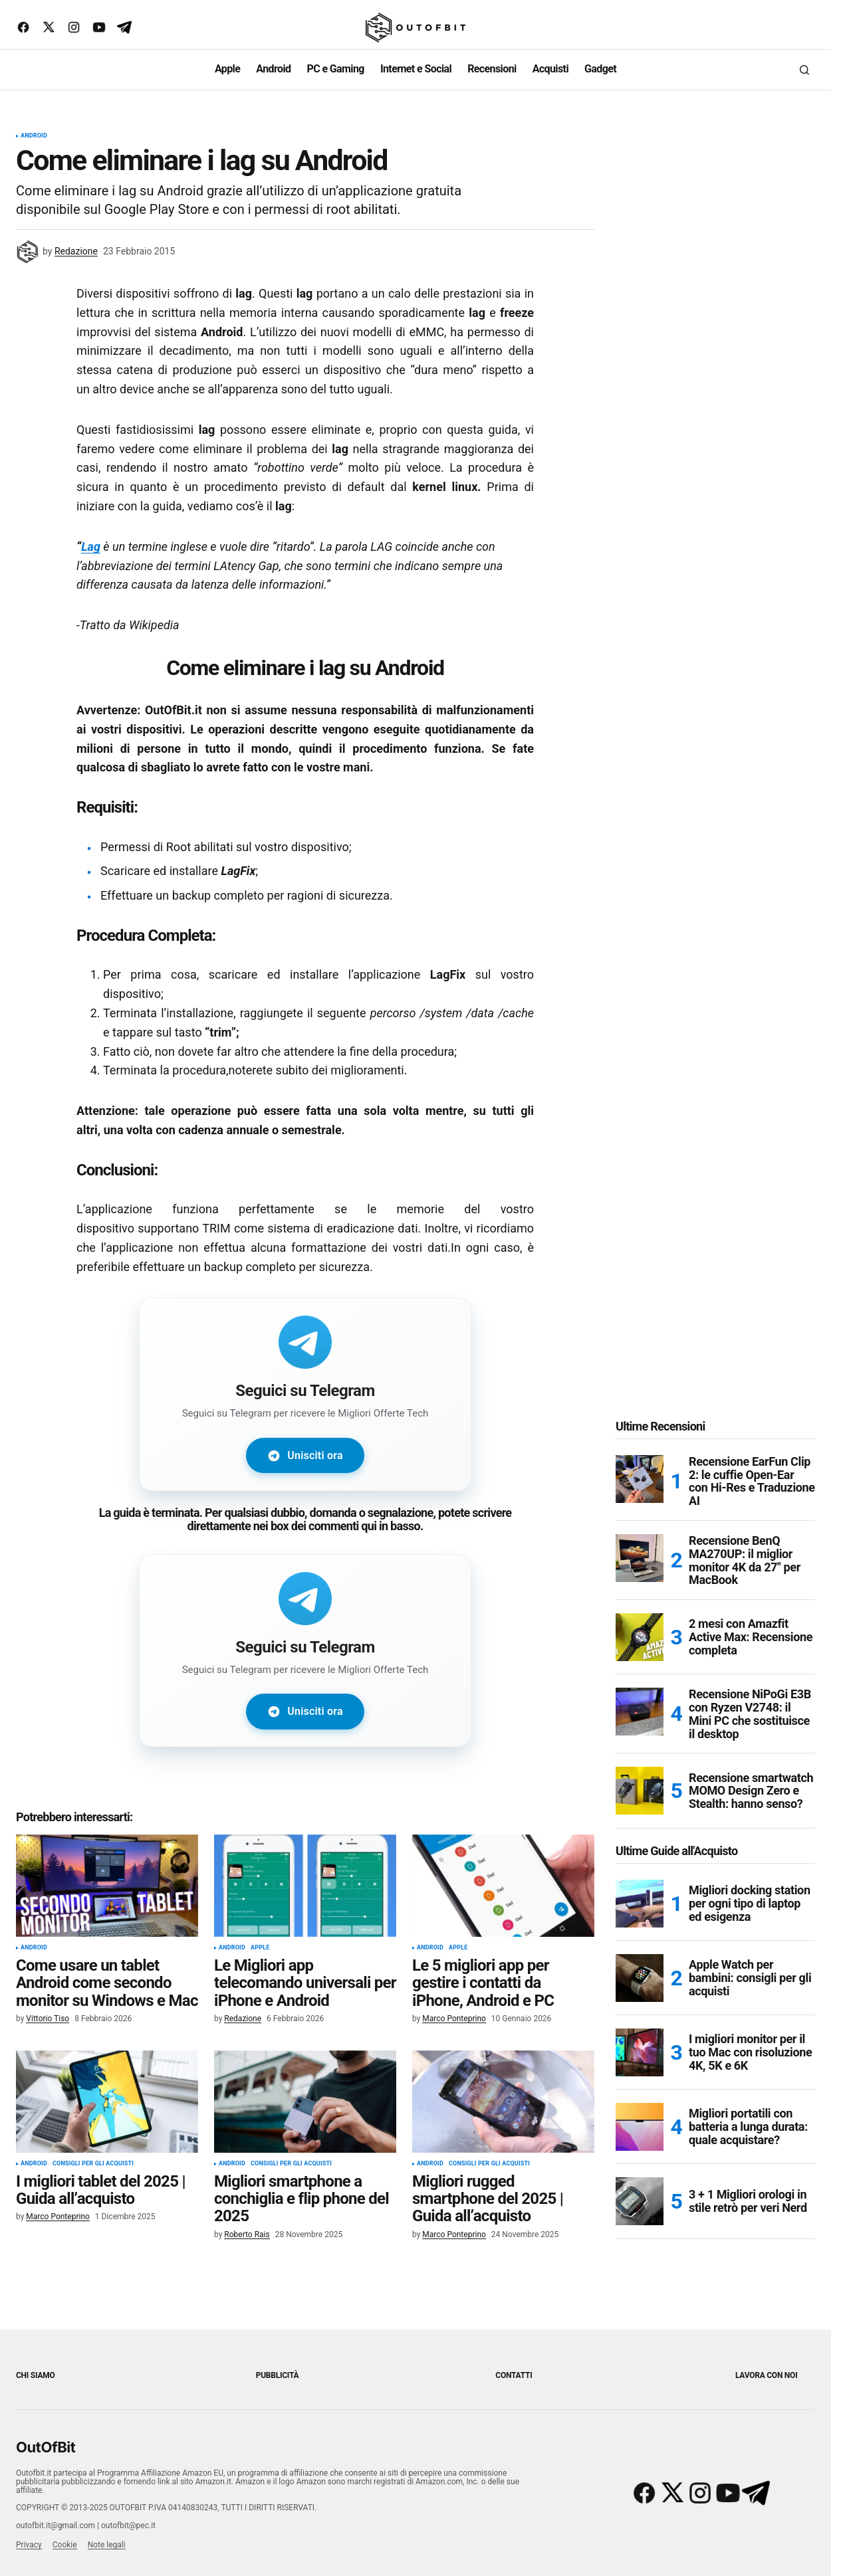  I want to click on Recensione BenQ MA270UP: il miglior monitor 4K da 27″ per MacBook, so click(744, 1575).